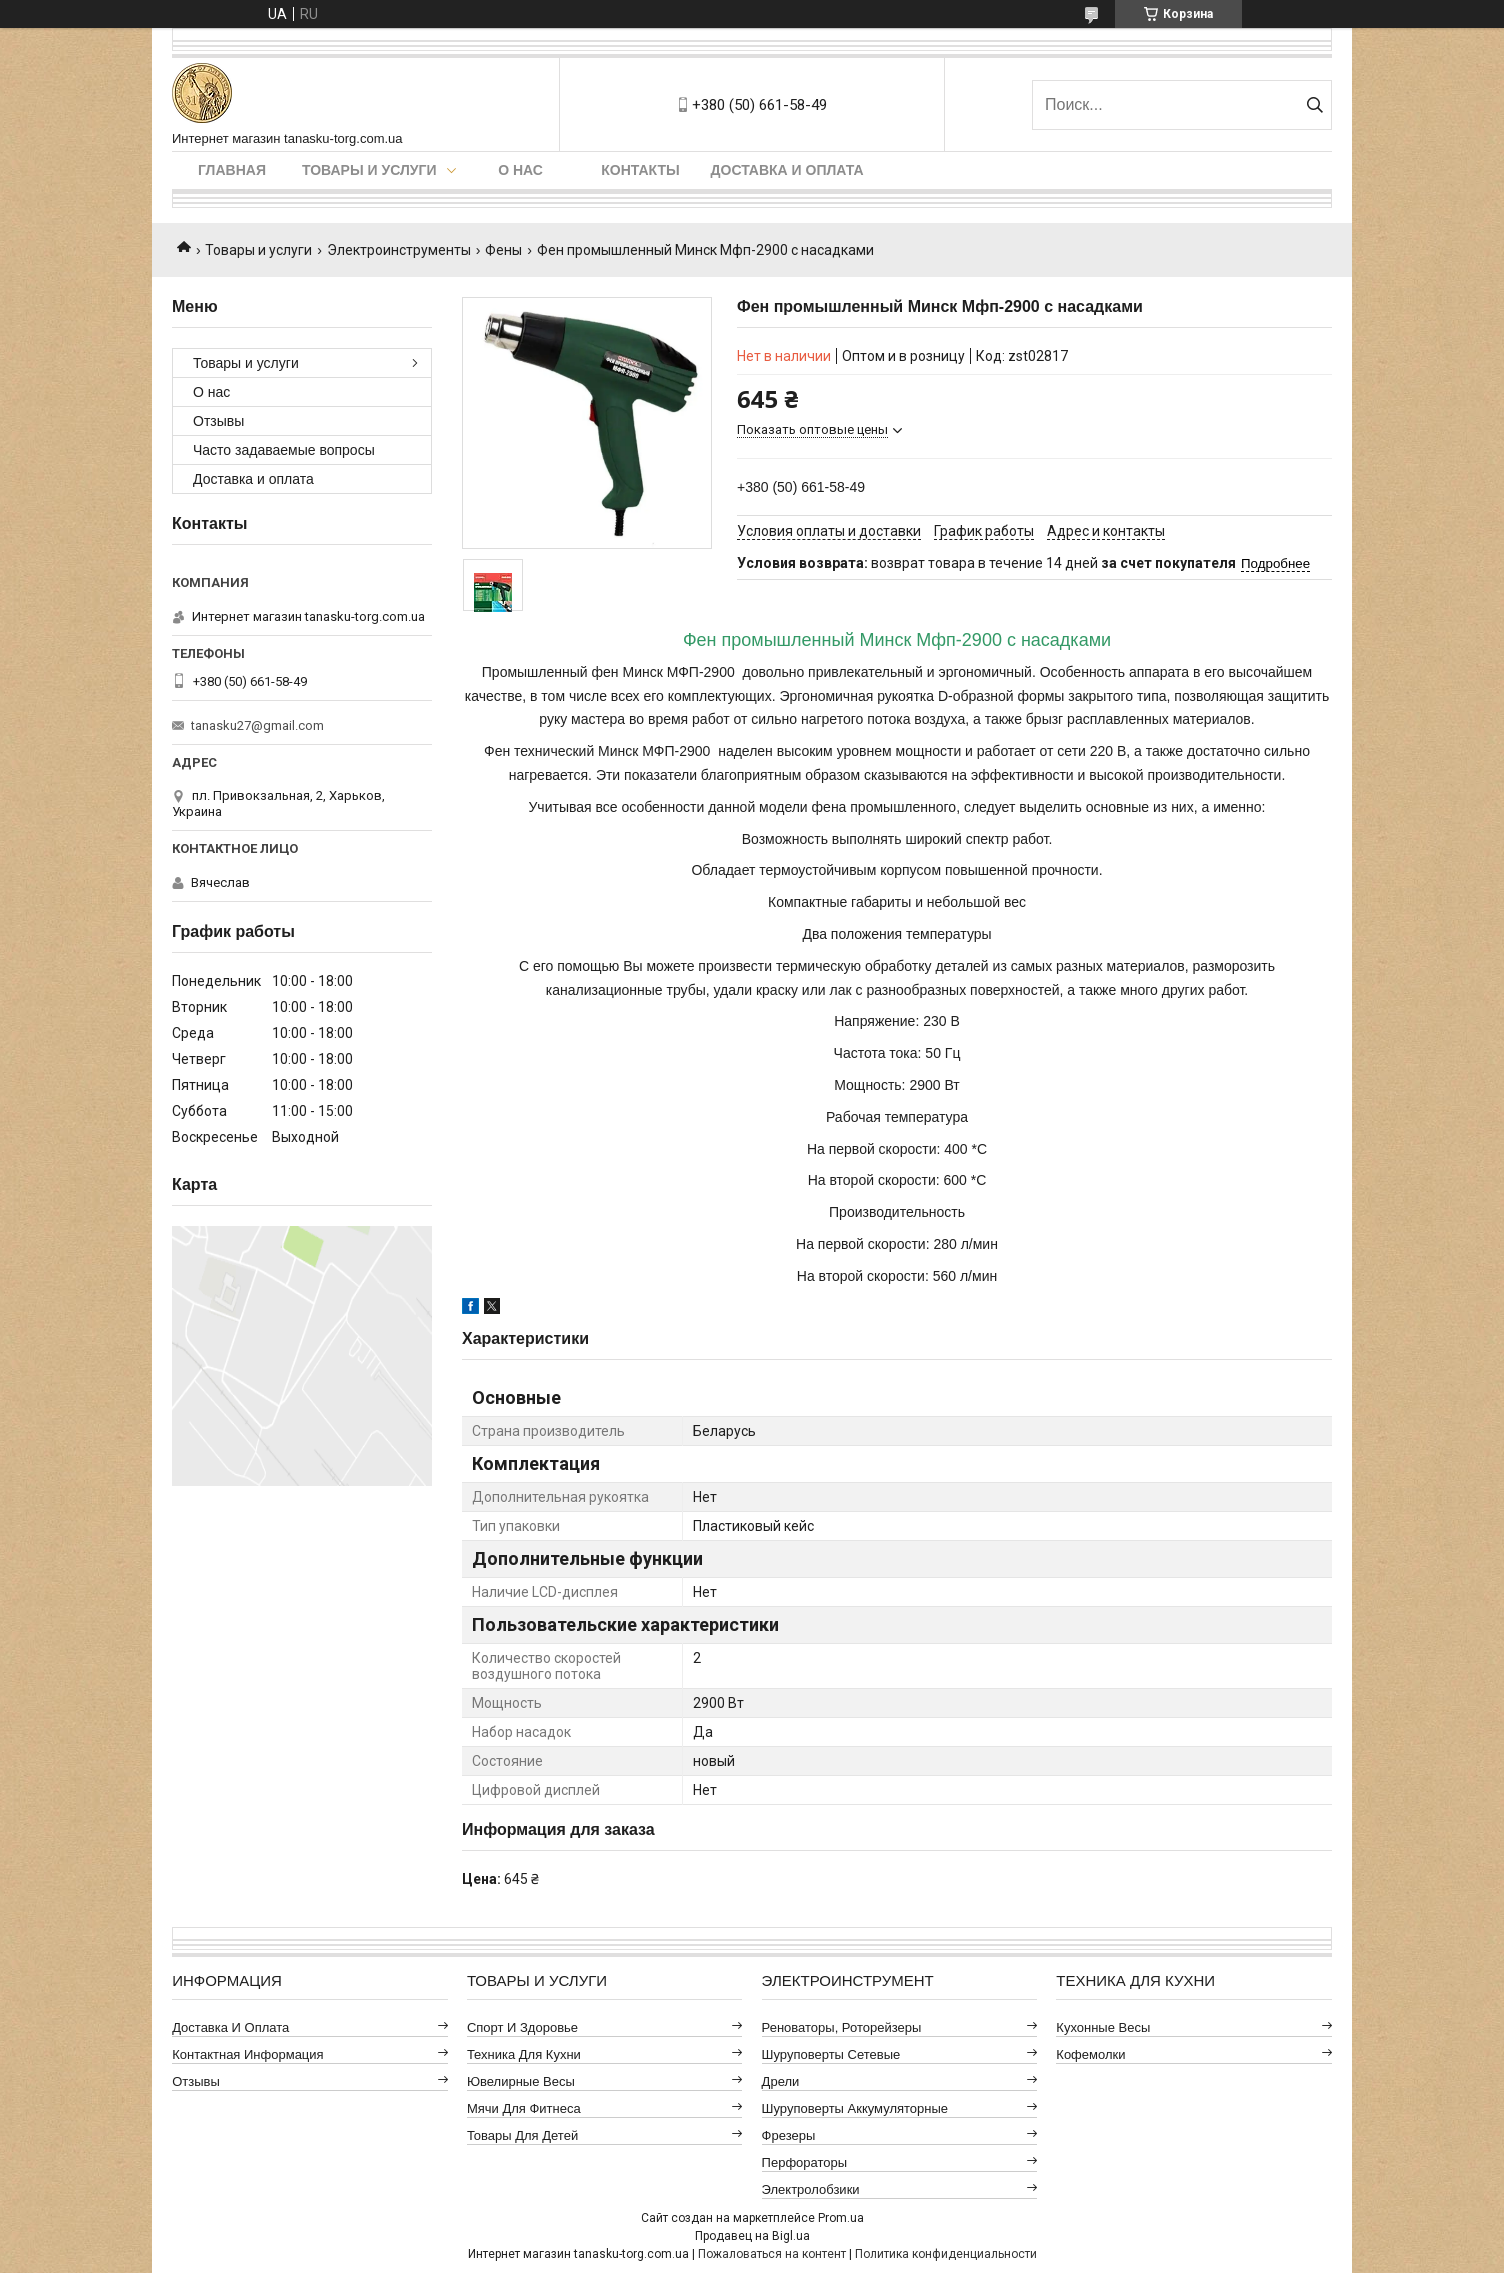 This screenshot has width=1504, height=2273. I want to click on Контакты, so click(640, 170).